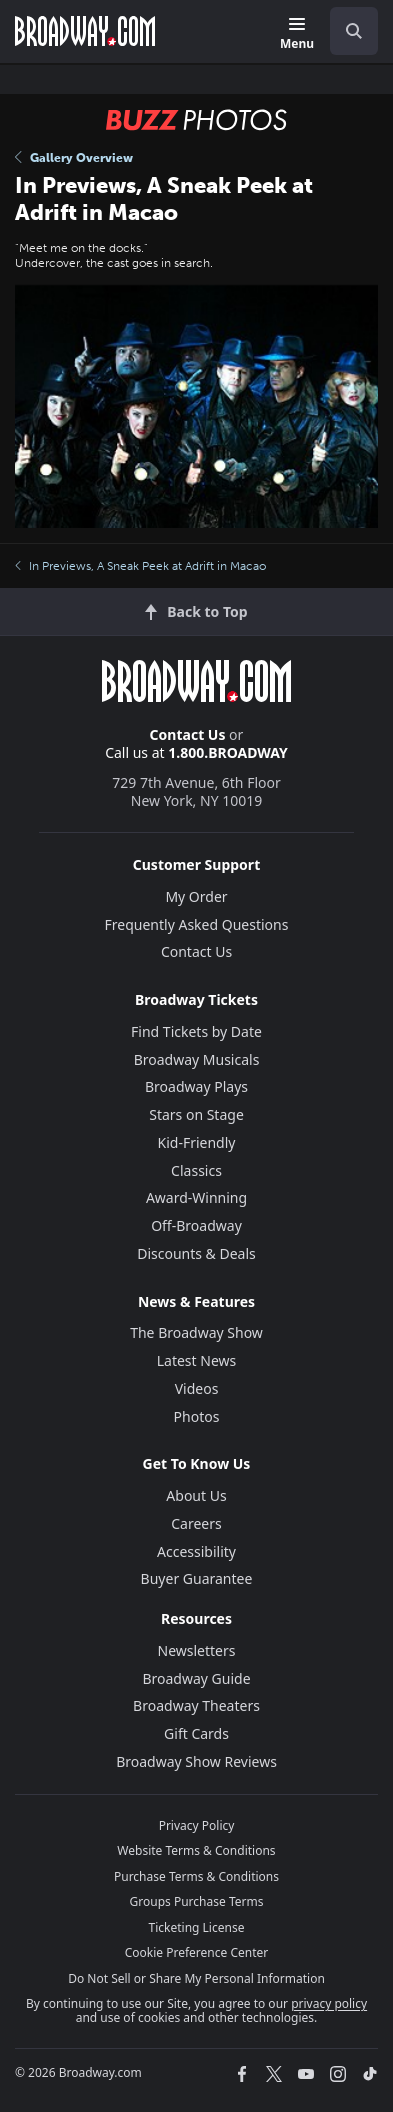 Image resolution: width=393 pixels, height=2112 pixels. Describe the element at coordinates (196, 1197) in the screenshot. I see `Award-Winning` at that location.